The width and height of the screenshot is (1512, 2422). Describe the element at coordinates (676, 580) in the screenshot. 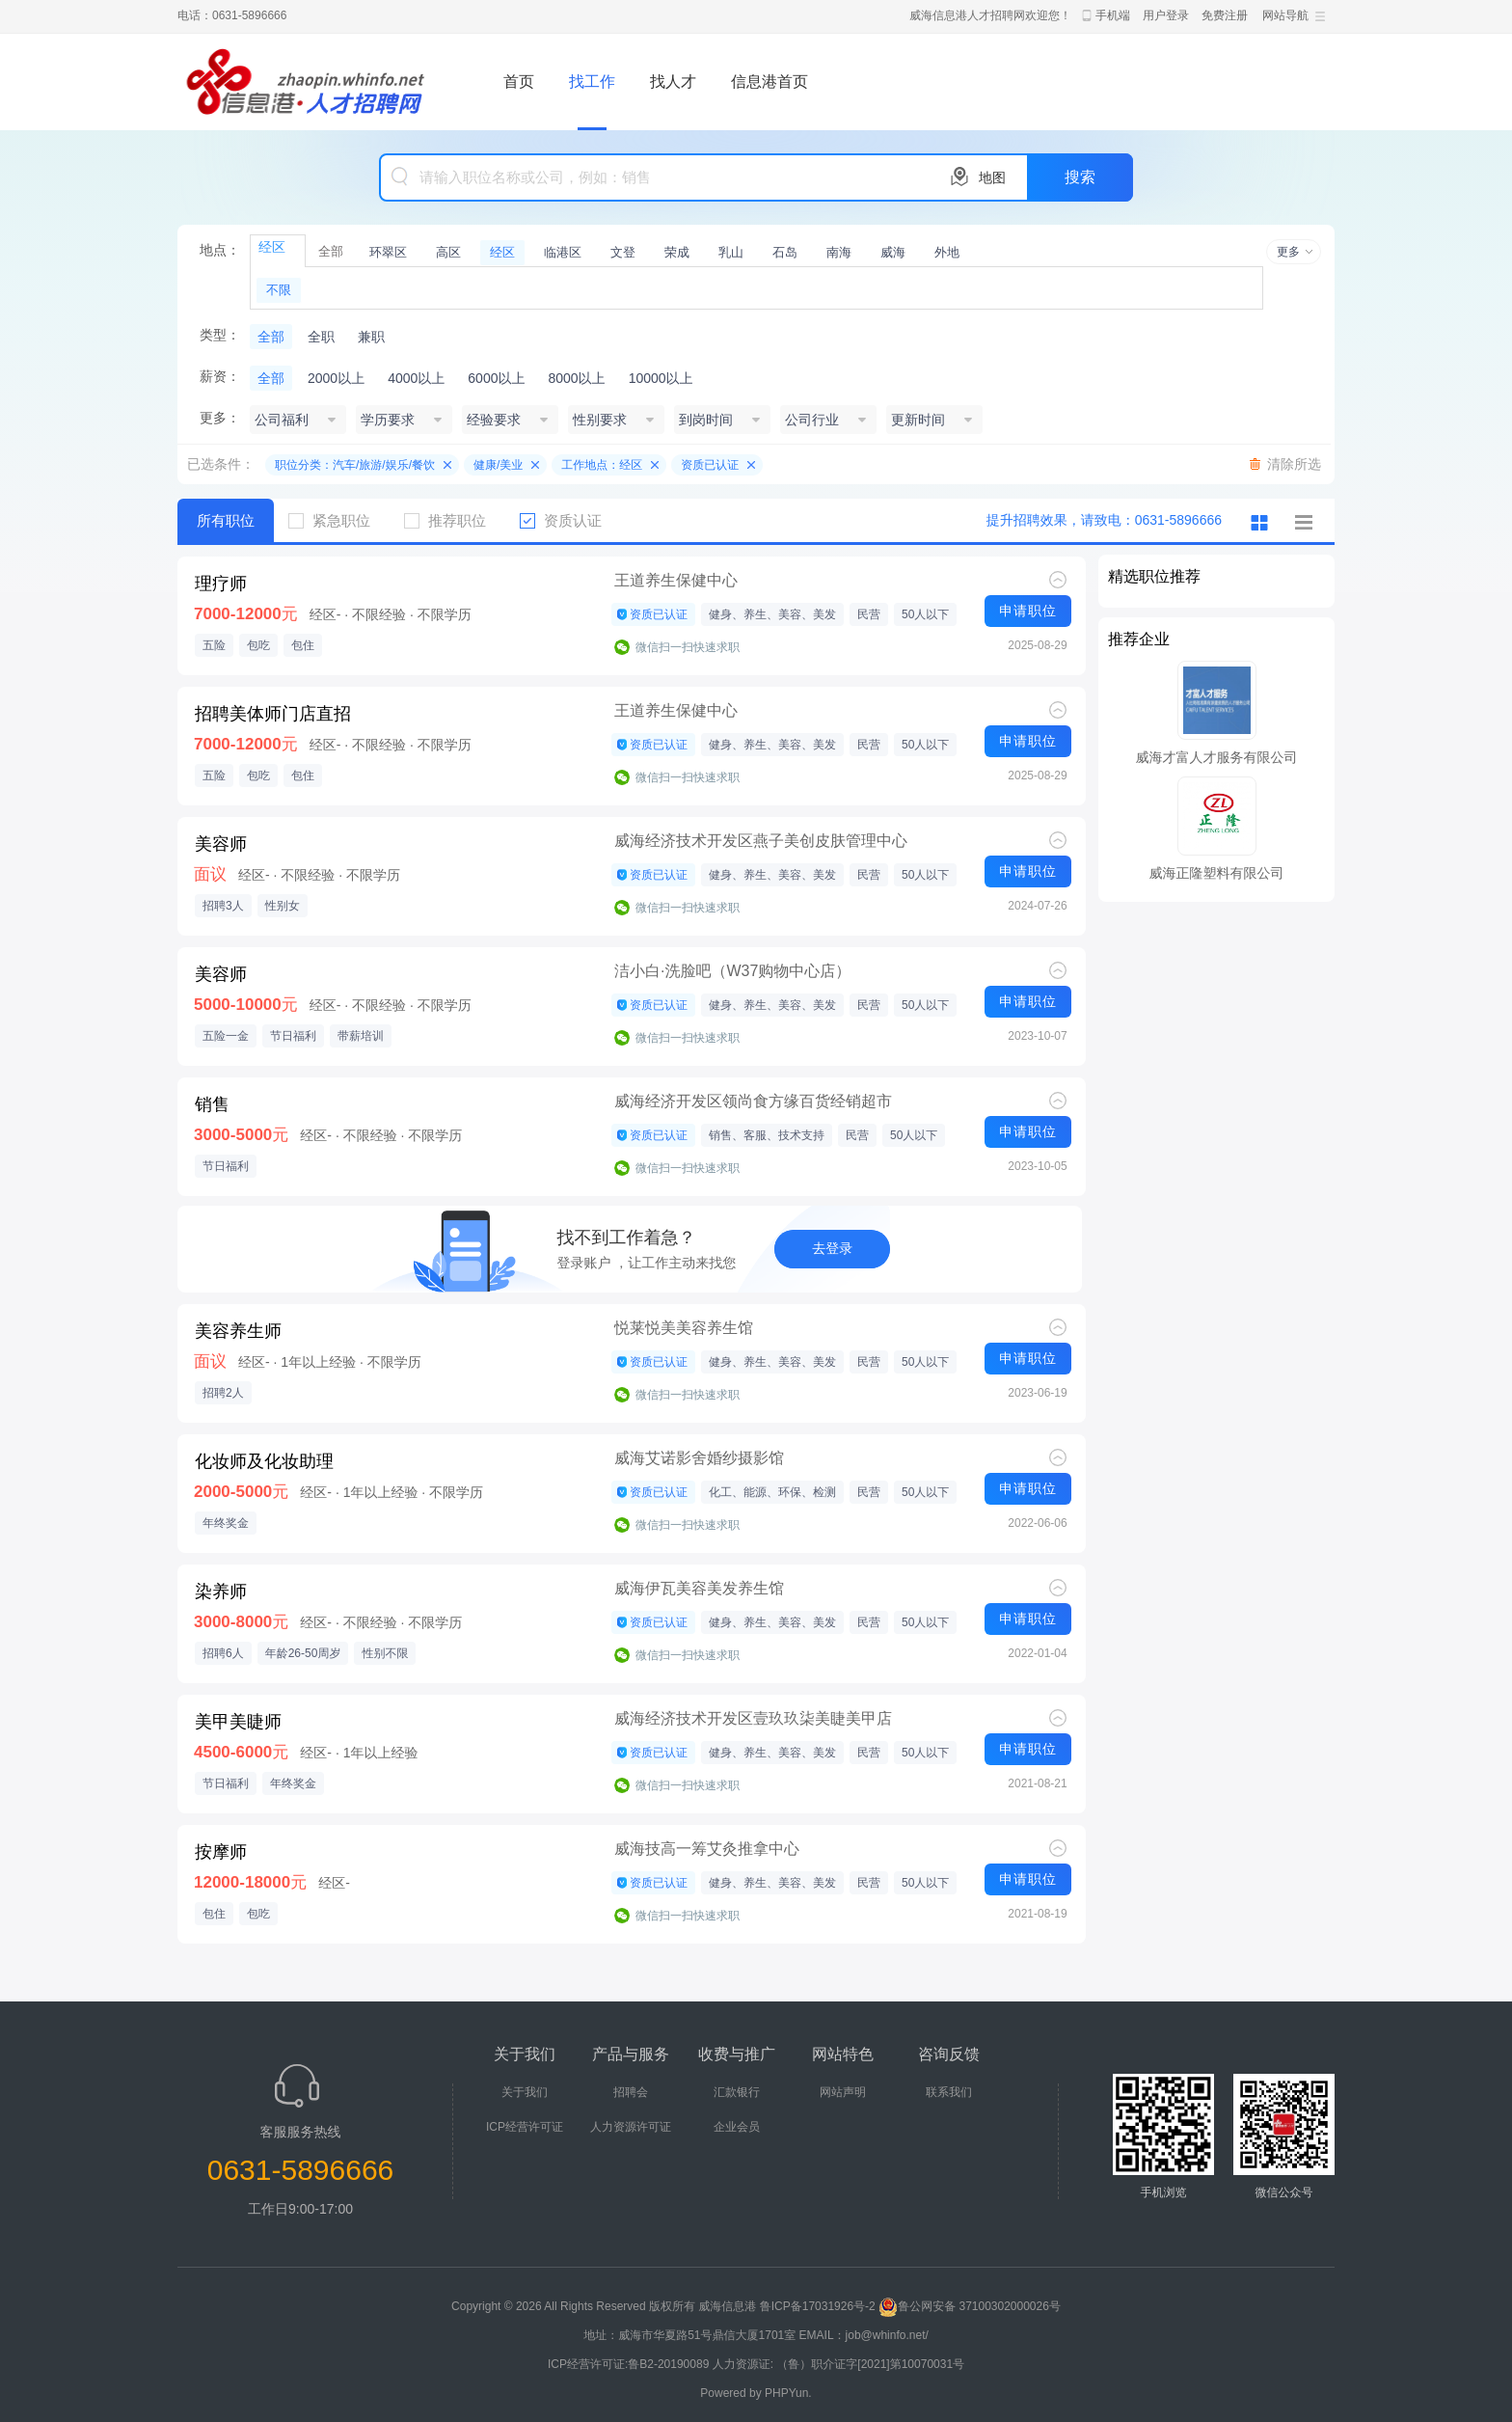

I see `王道养生保健中心` at that location.